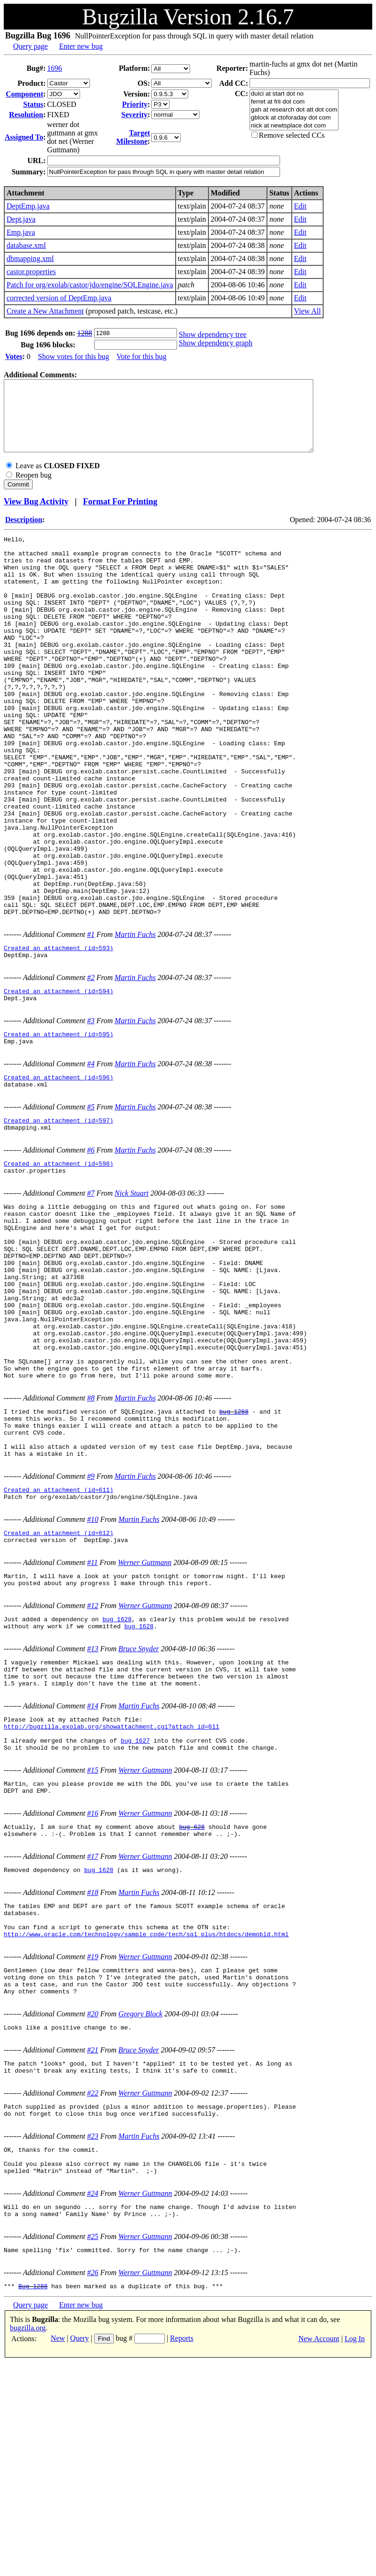 The image size is (376, 2576). I want to click on #7, so click(91, 1300).